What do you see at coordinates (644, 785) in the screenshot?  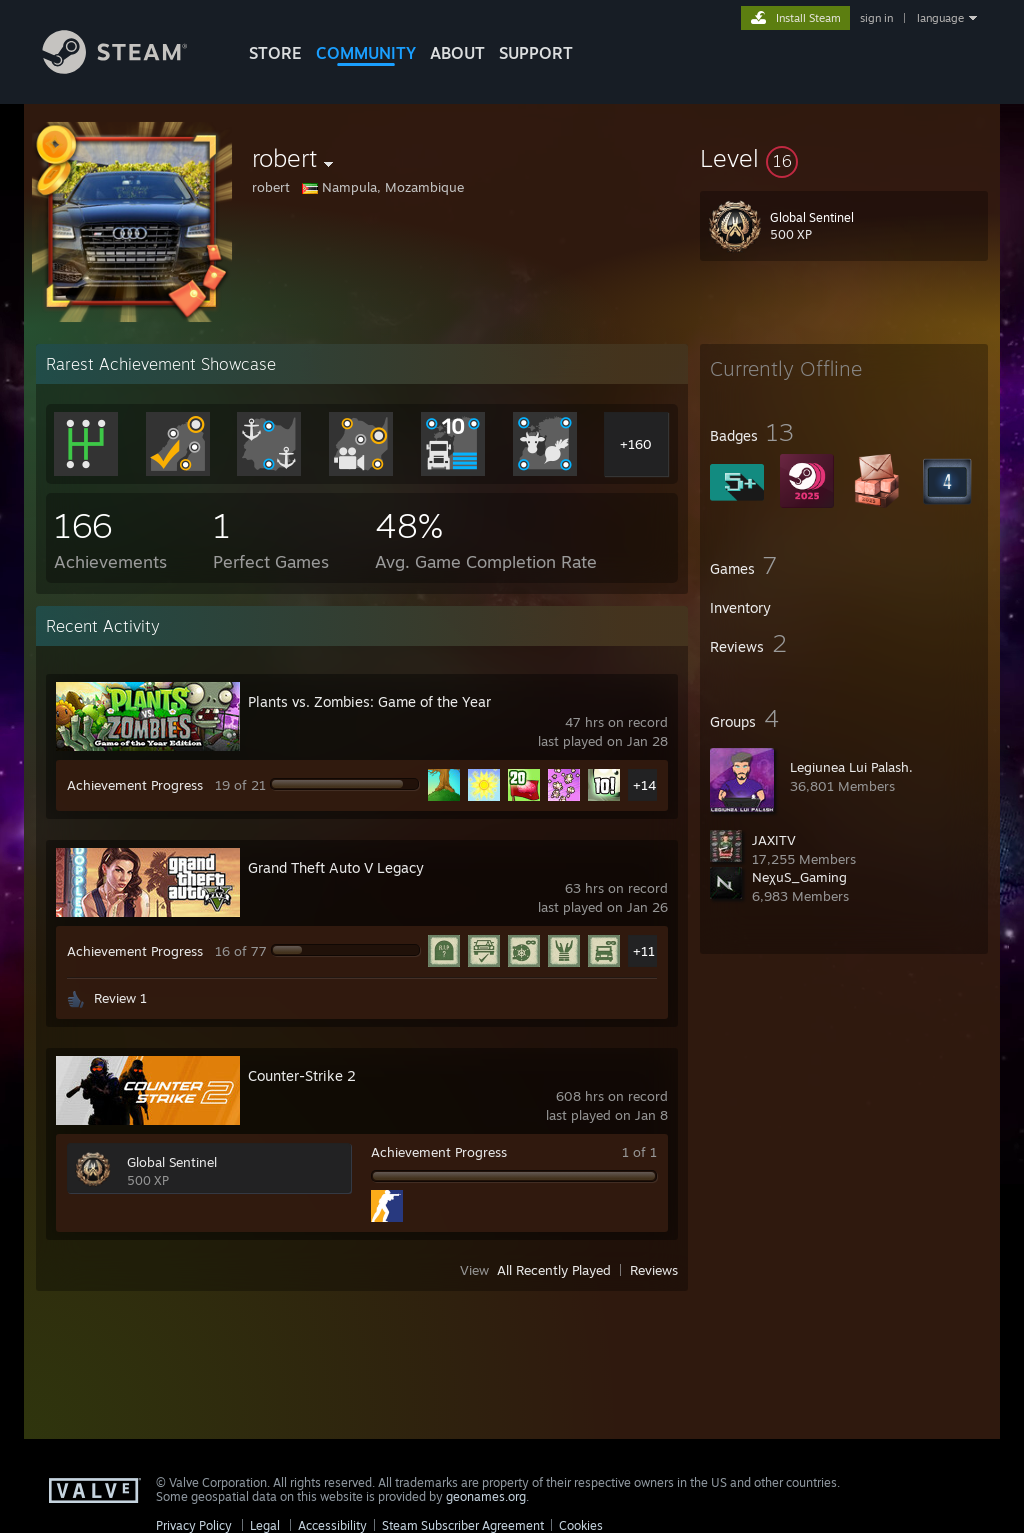 I see `+14 [button]` at bounding box center [644, 785].